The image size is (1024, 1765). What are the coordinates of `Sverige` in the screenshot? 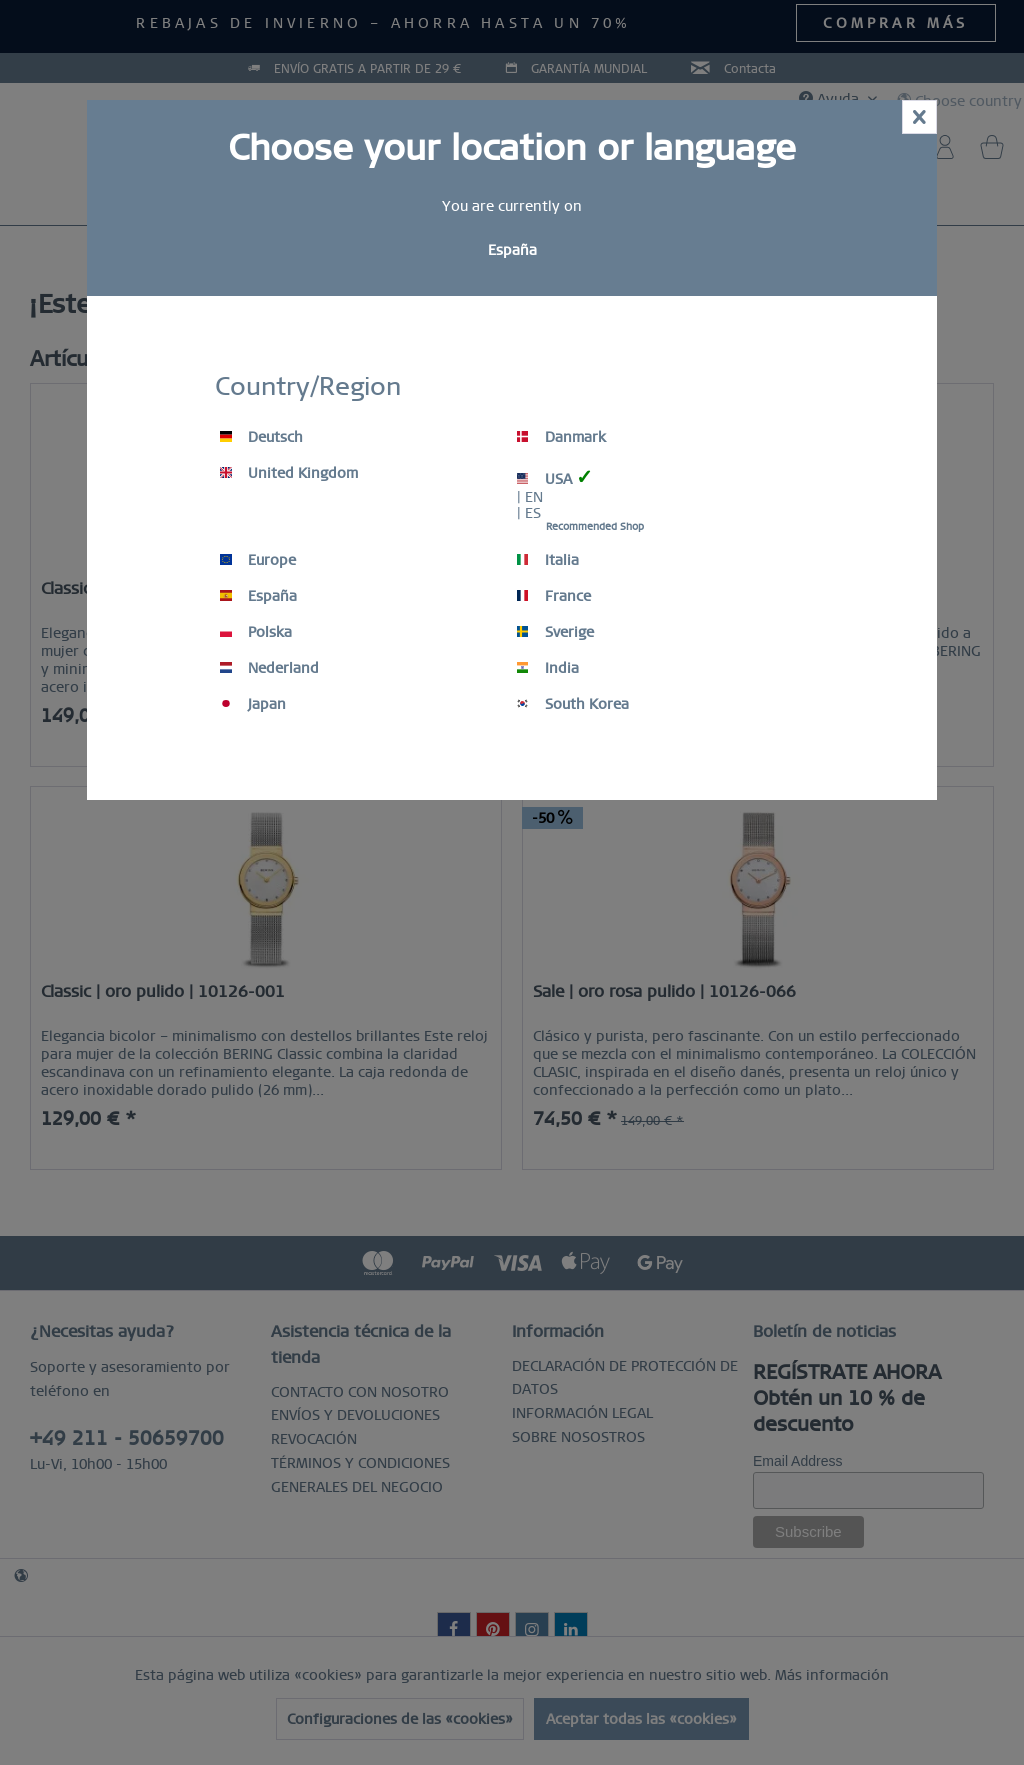 It's located at (555, 632).